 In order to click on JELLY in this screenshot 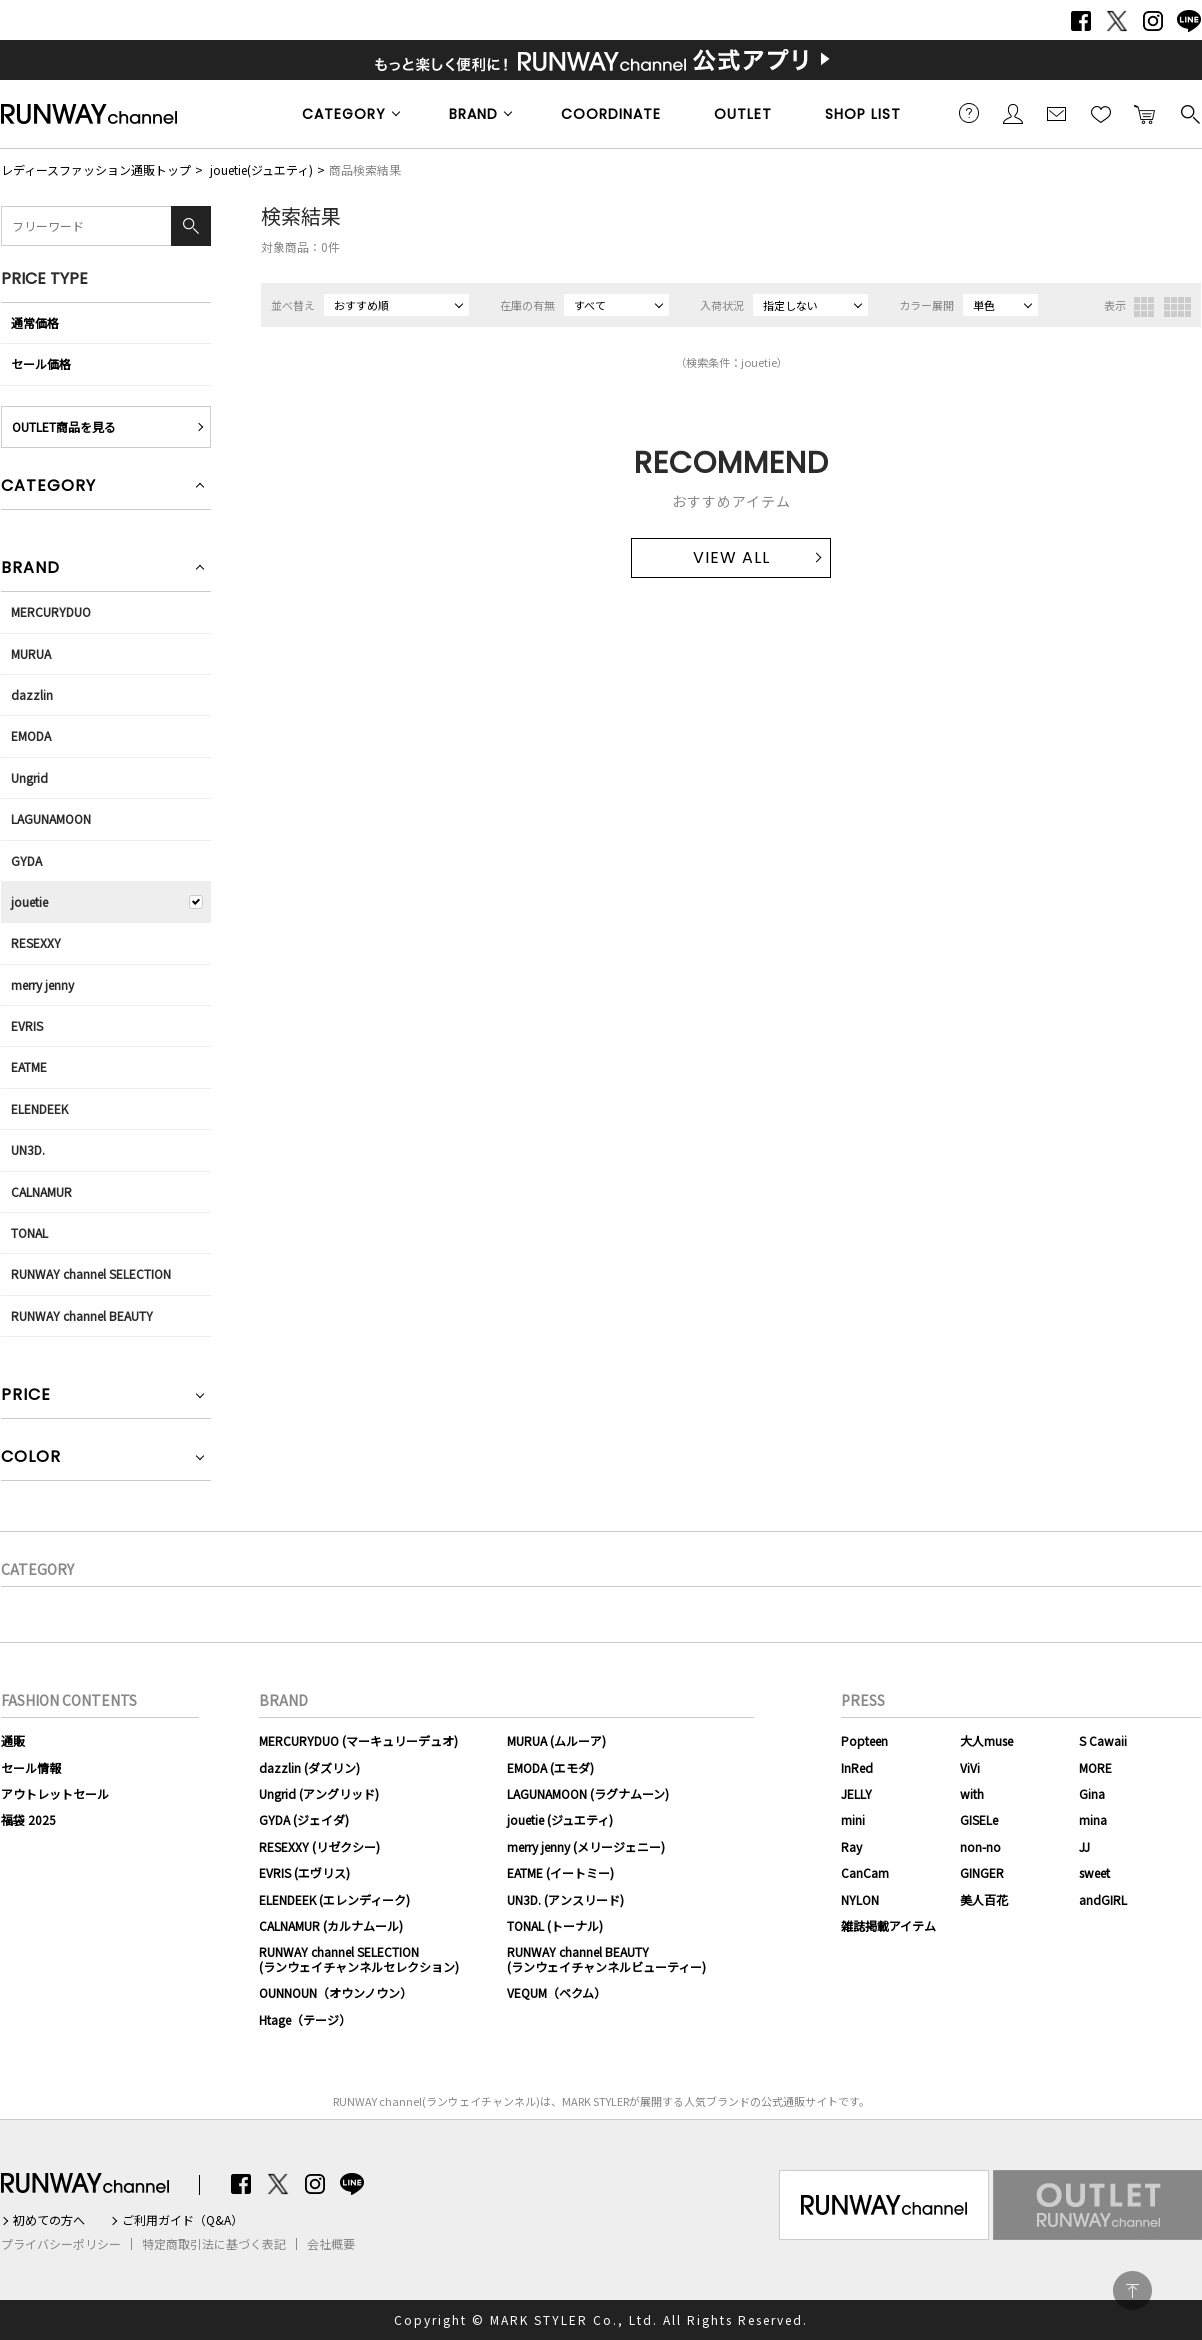, I will do `click(856, 1793)`.